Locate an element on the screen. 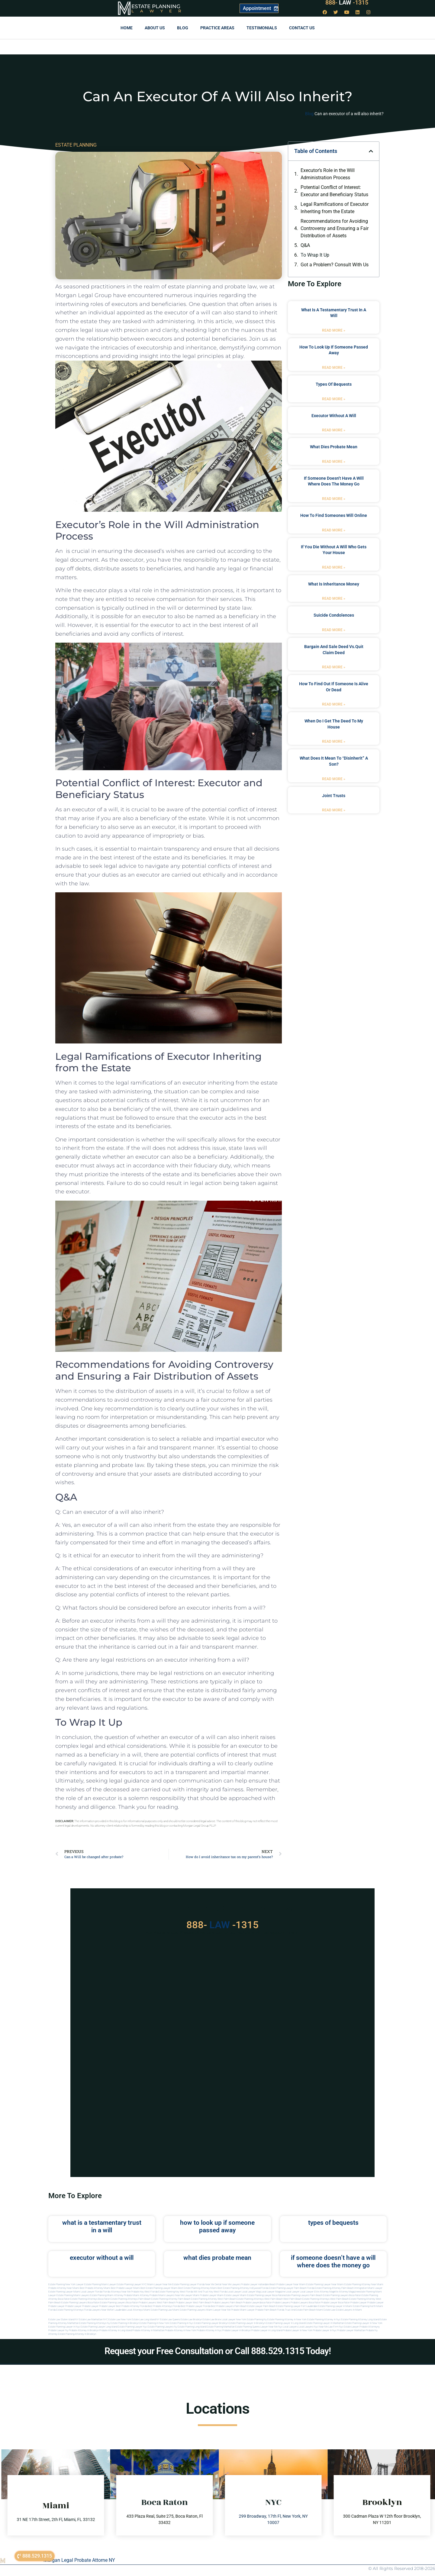 The height and width of the screenshot is (2576, 435). estate lawyer miami is located at coordinates (235, 2295).